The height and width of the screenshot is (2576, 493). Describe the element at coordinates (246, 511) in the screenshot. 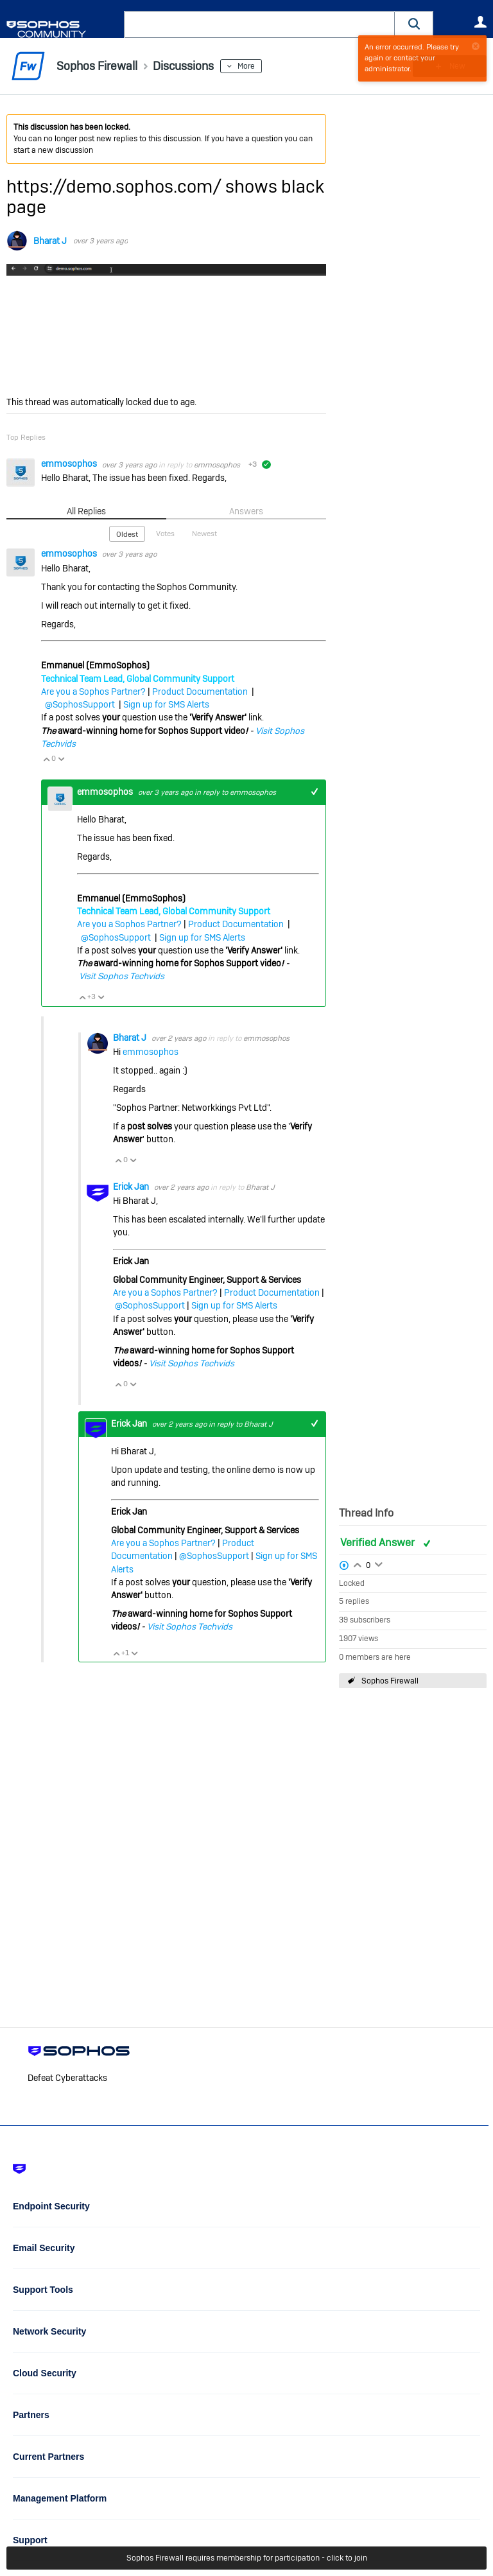

I see `Answers` at that location.